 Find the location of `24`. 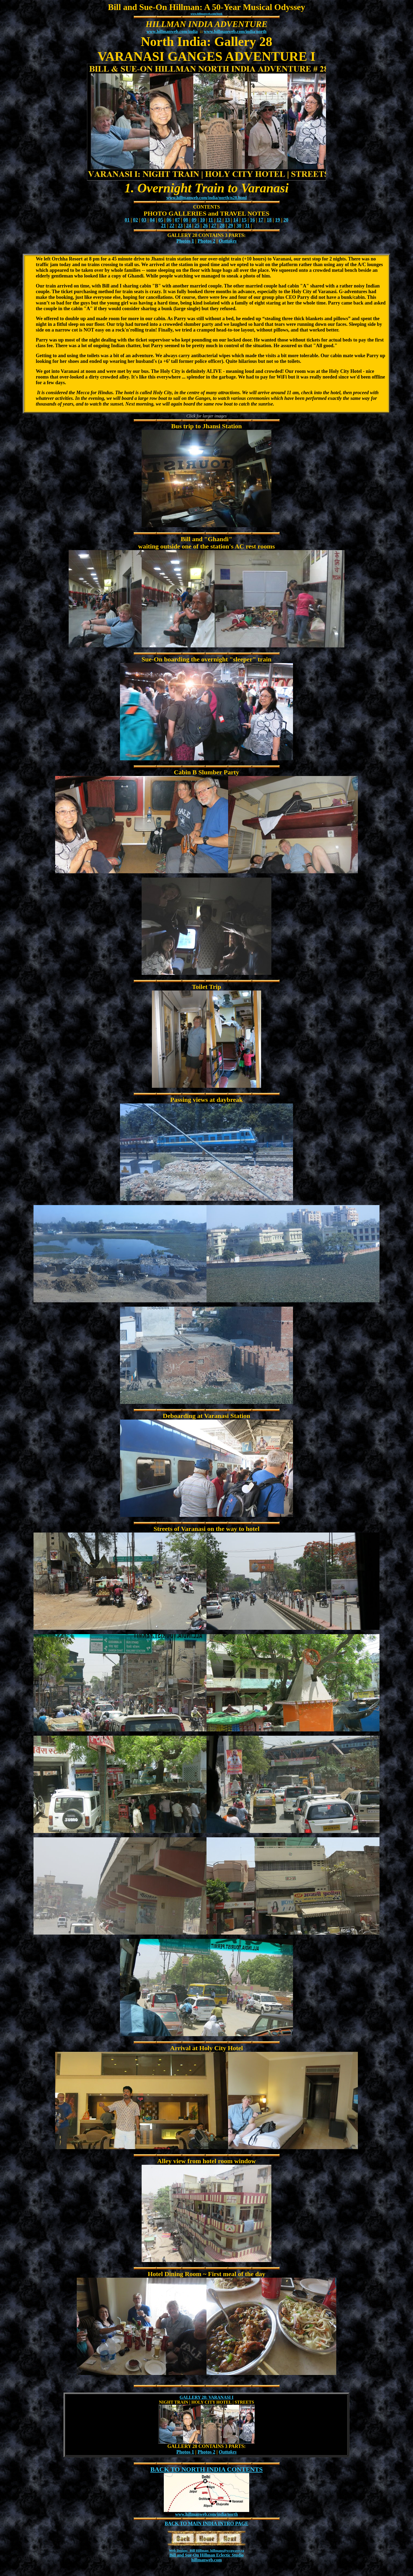

24 is located at coordinates (188, 225).